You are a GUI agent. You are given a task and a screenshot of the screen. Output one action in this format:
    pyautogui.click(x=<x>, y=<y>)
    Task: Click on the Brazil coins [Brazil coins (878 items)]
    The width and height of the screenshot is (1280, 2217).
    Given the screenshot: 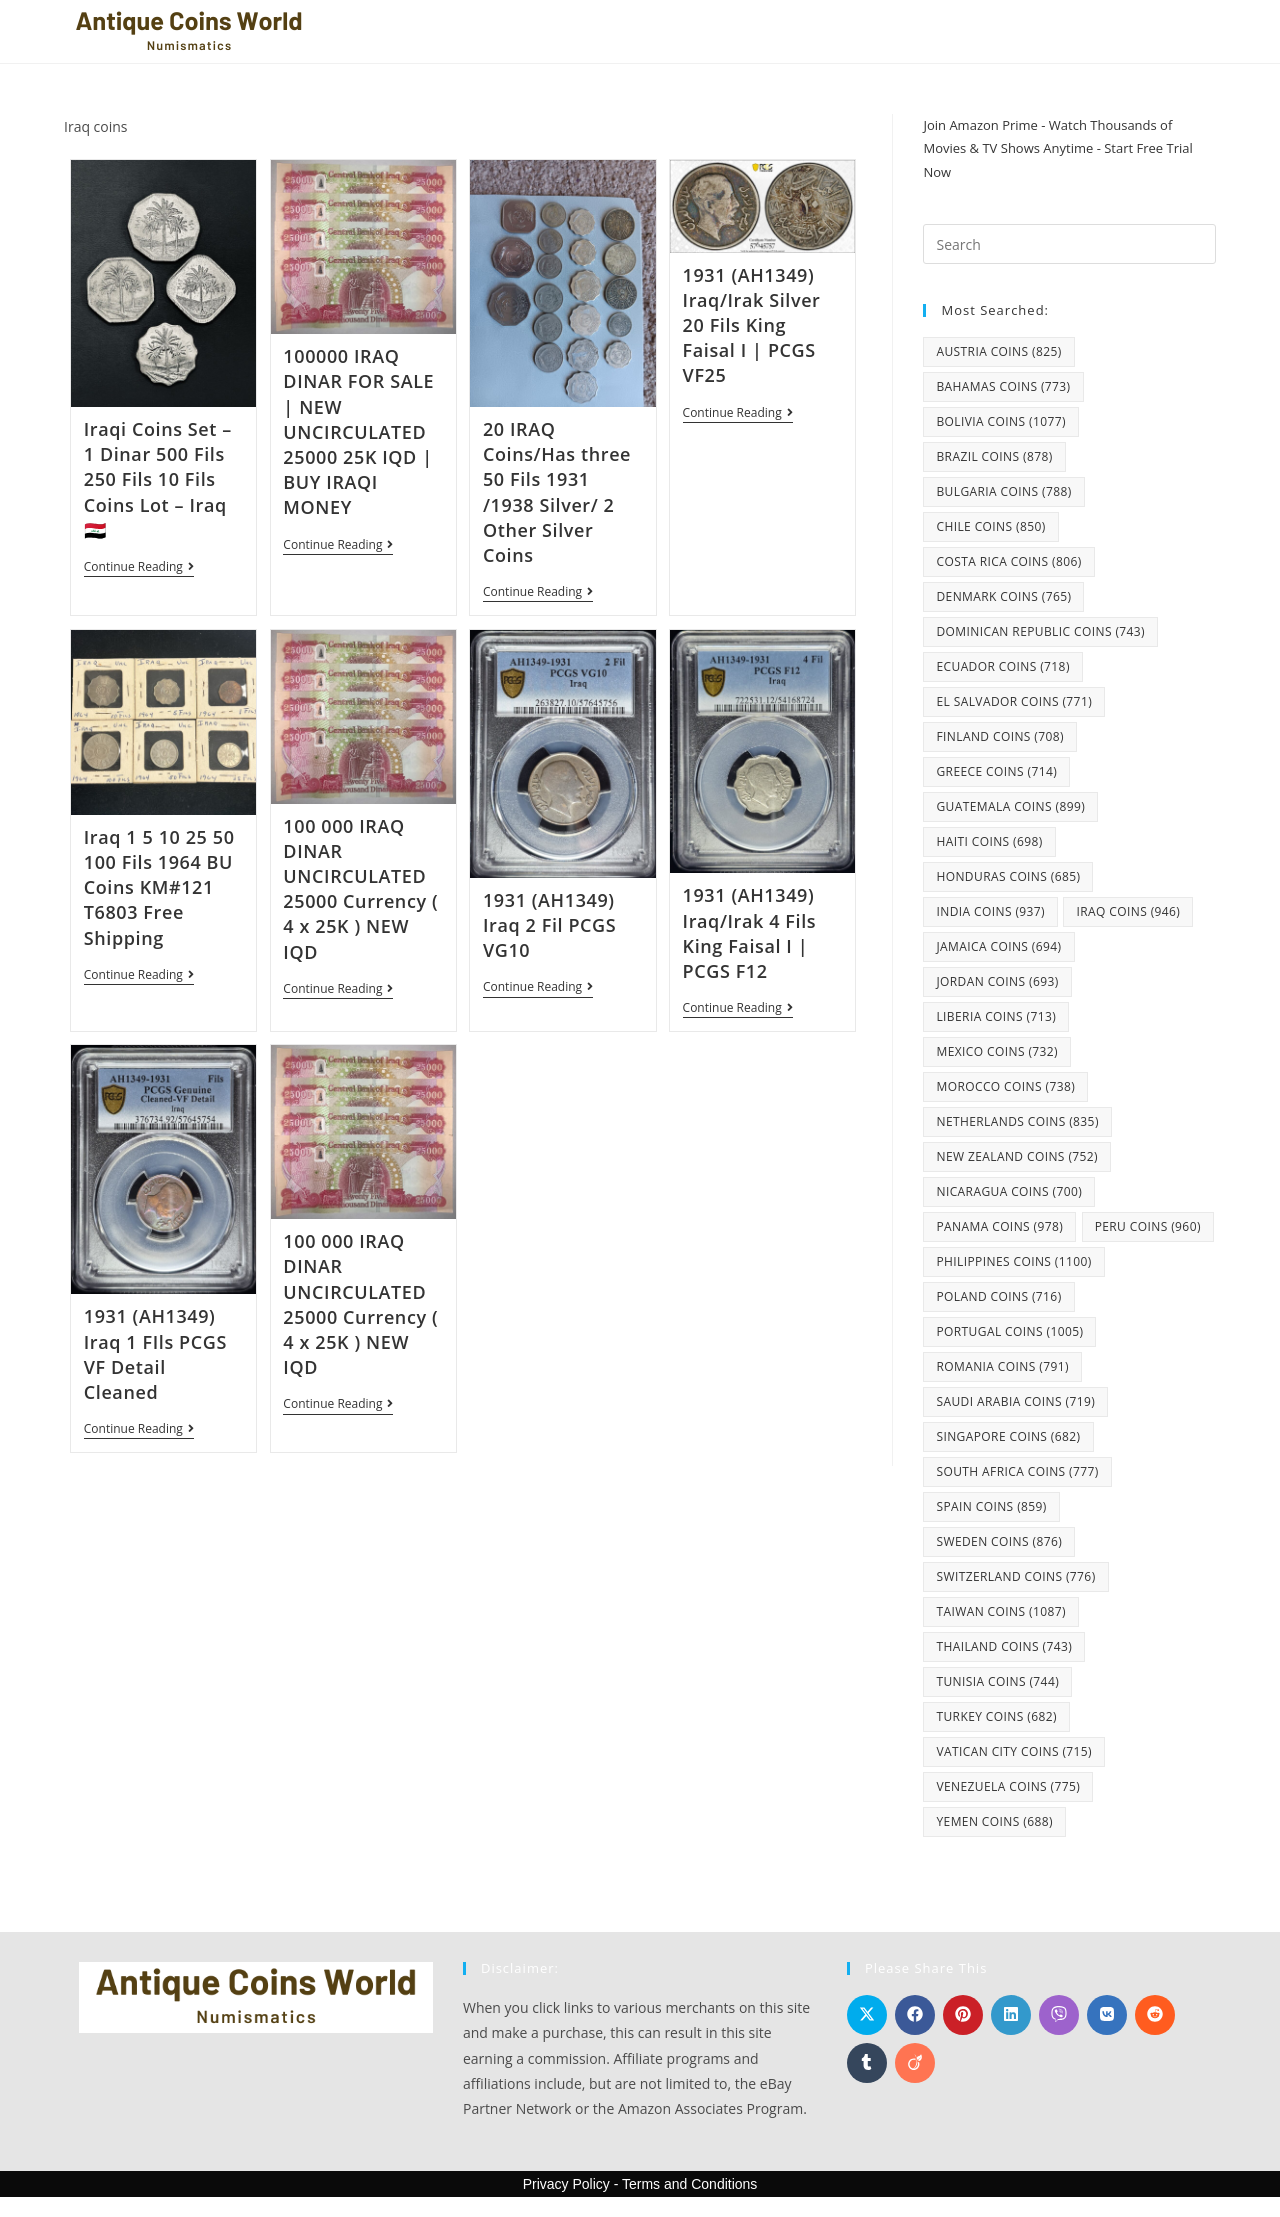 What is the action you would take?
    pyautogui.click(x=994, y=456)
    